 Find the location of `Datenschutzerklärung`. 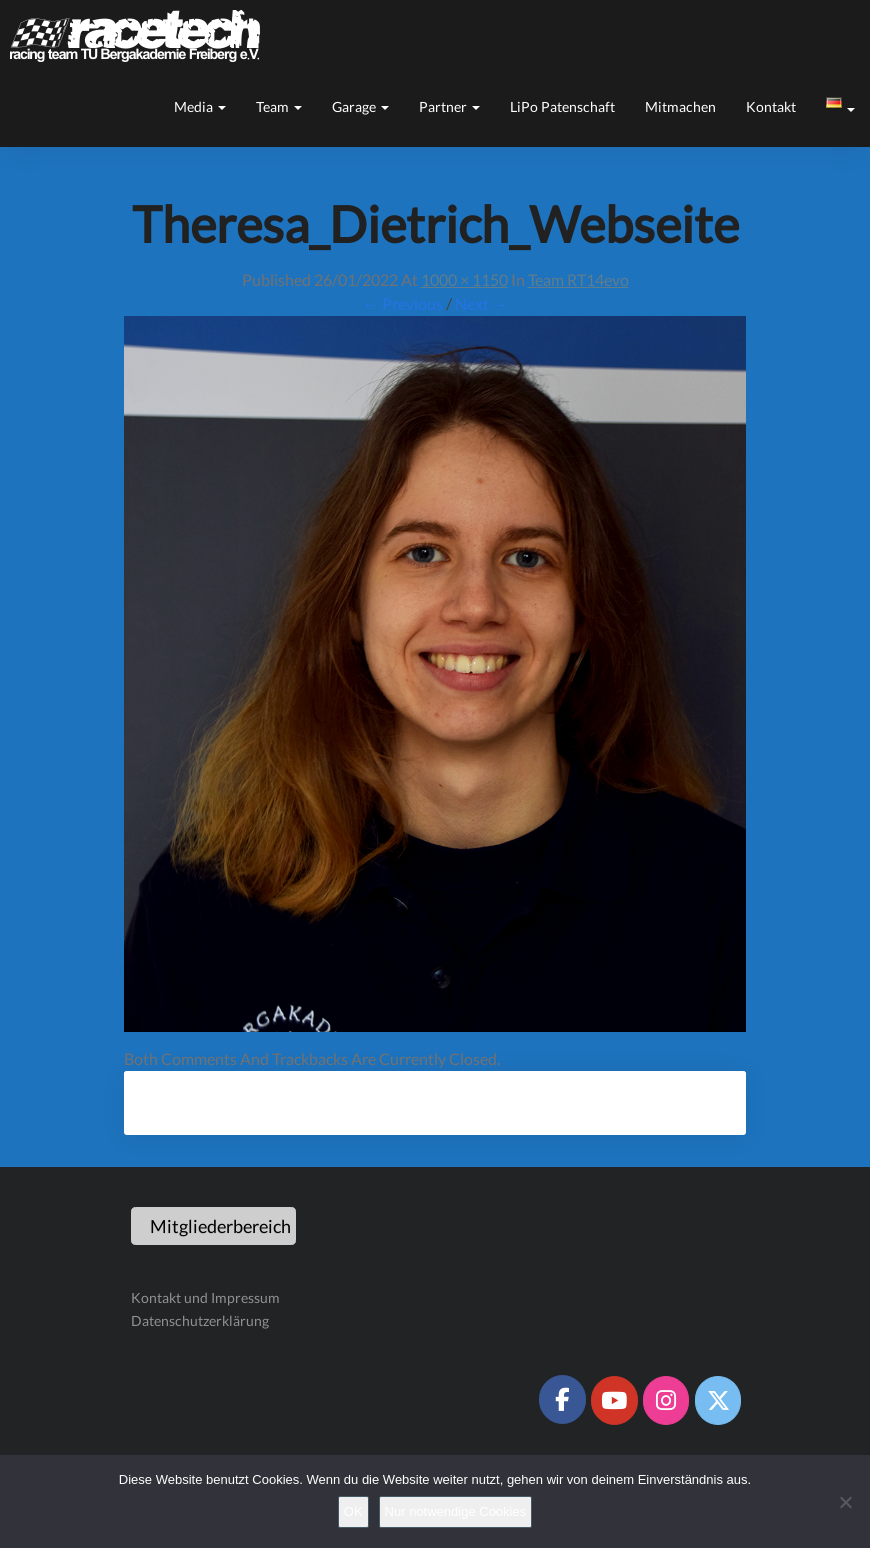

Datenschutzerklärung is located at coordinates (200, 1320).